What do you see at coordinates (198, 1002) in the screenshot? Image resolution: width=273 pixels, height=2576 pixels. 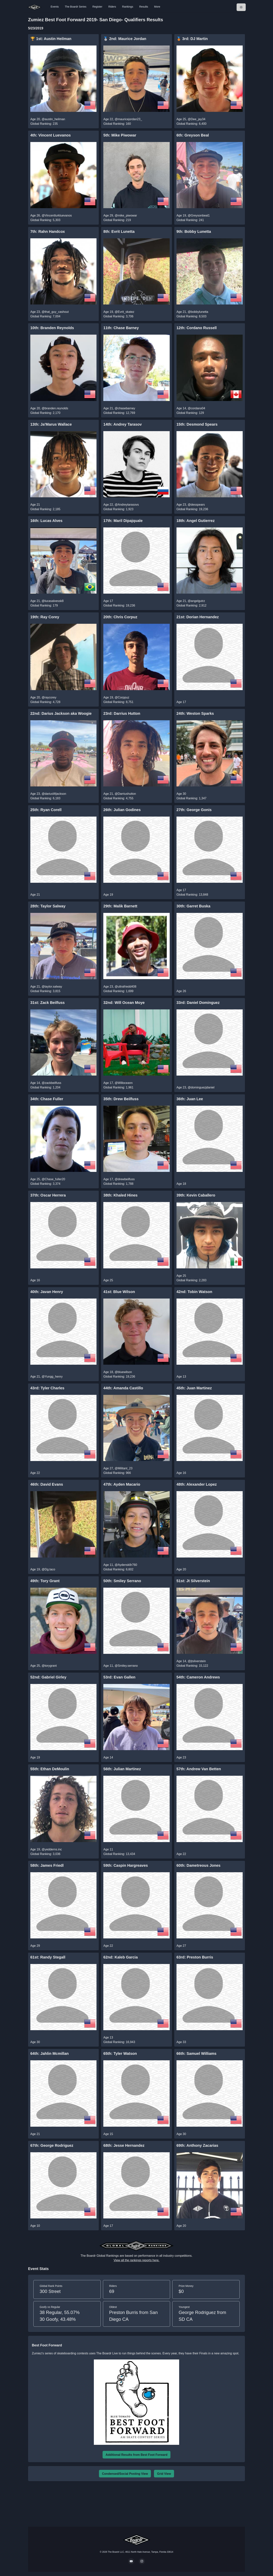 I see `33rd: Daniel Dominguez` at bounding box center [198, 1002].